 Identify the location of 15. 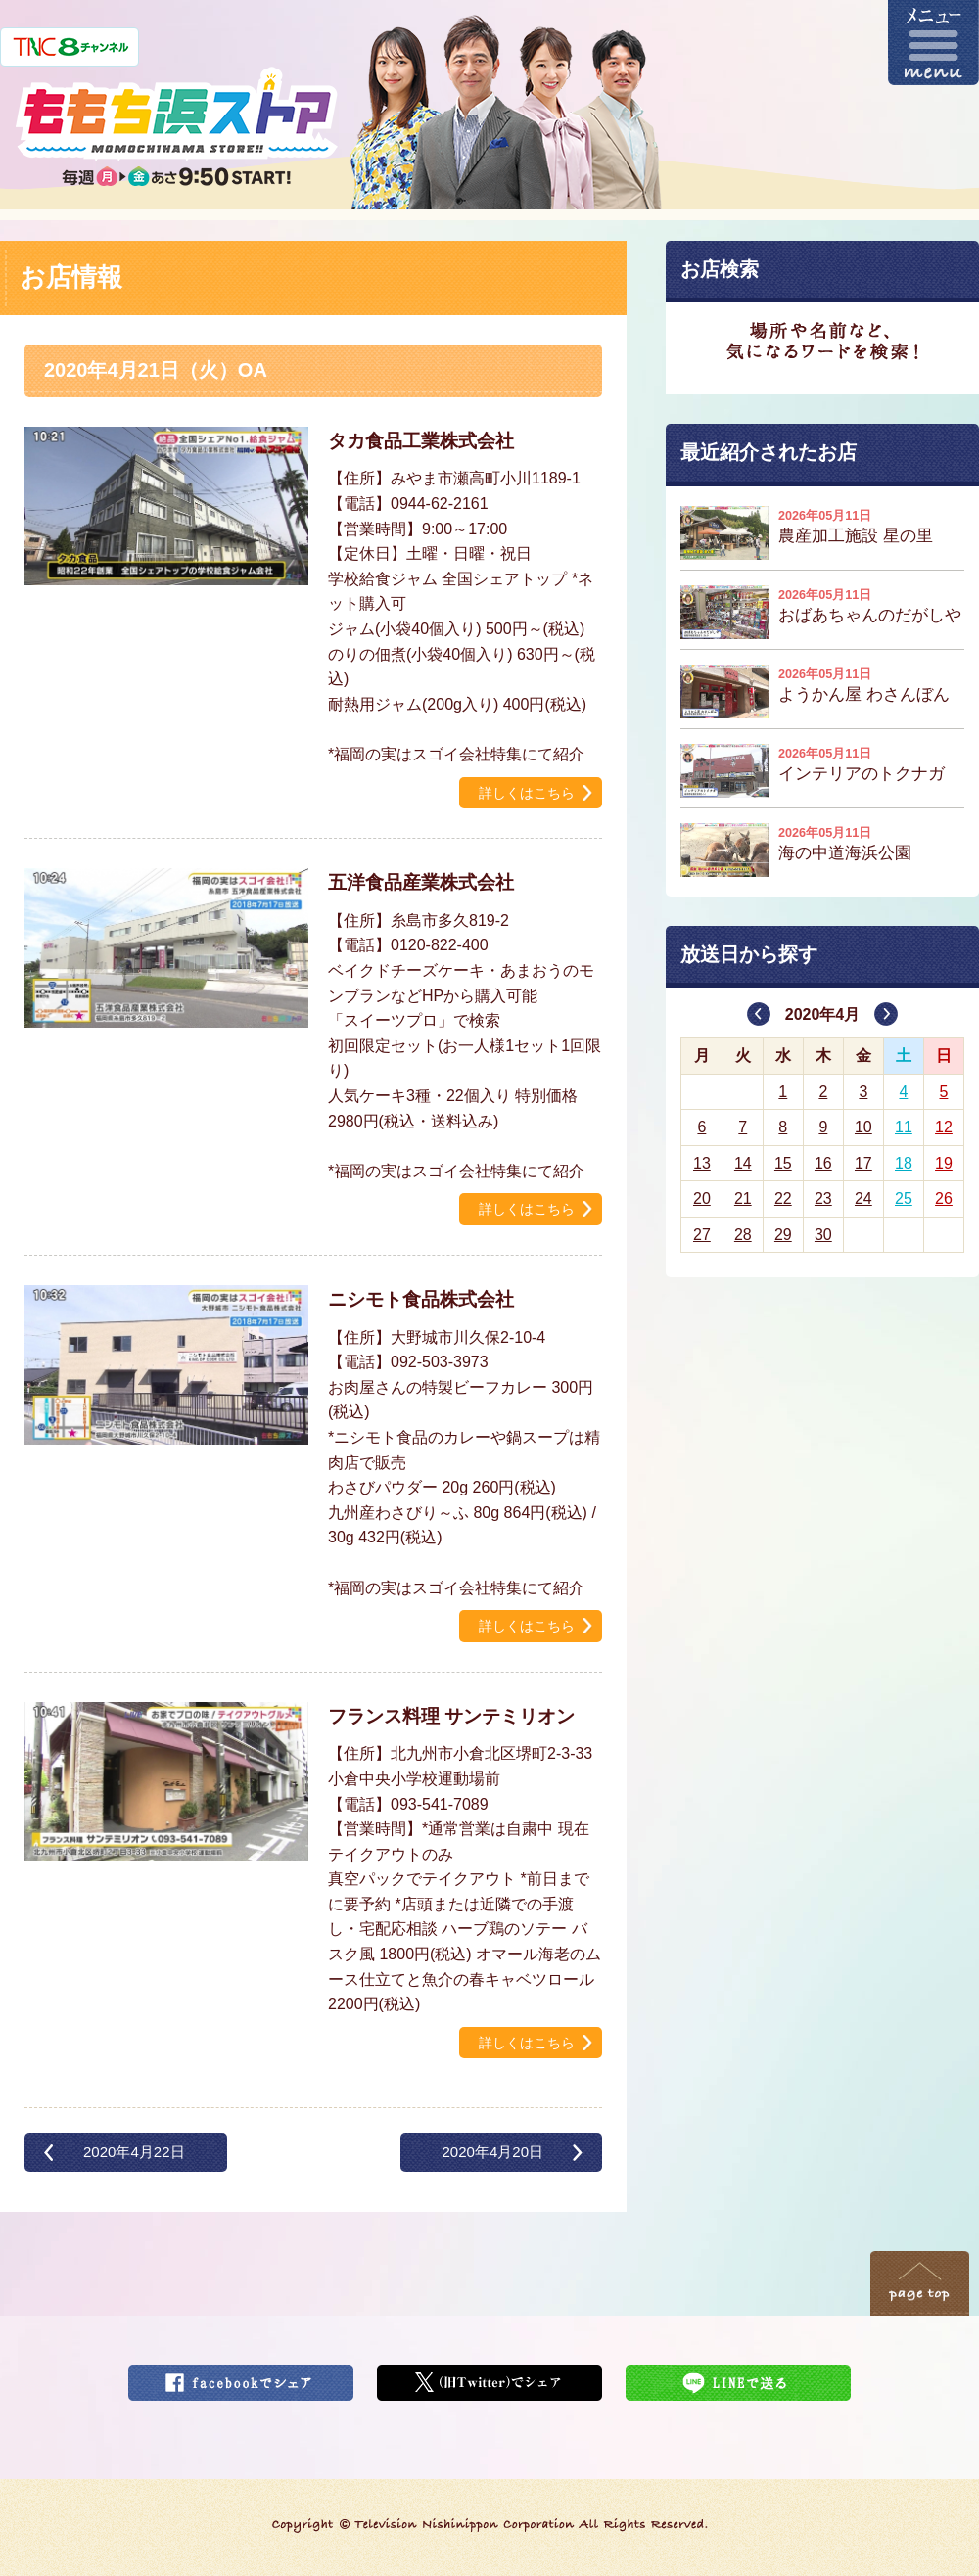
(783, 1163).